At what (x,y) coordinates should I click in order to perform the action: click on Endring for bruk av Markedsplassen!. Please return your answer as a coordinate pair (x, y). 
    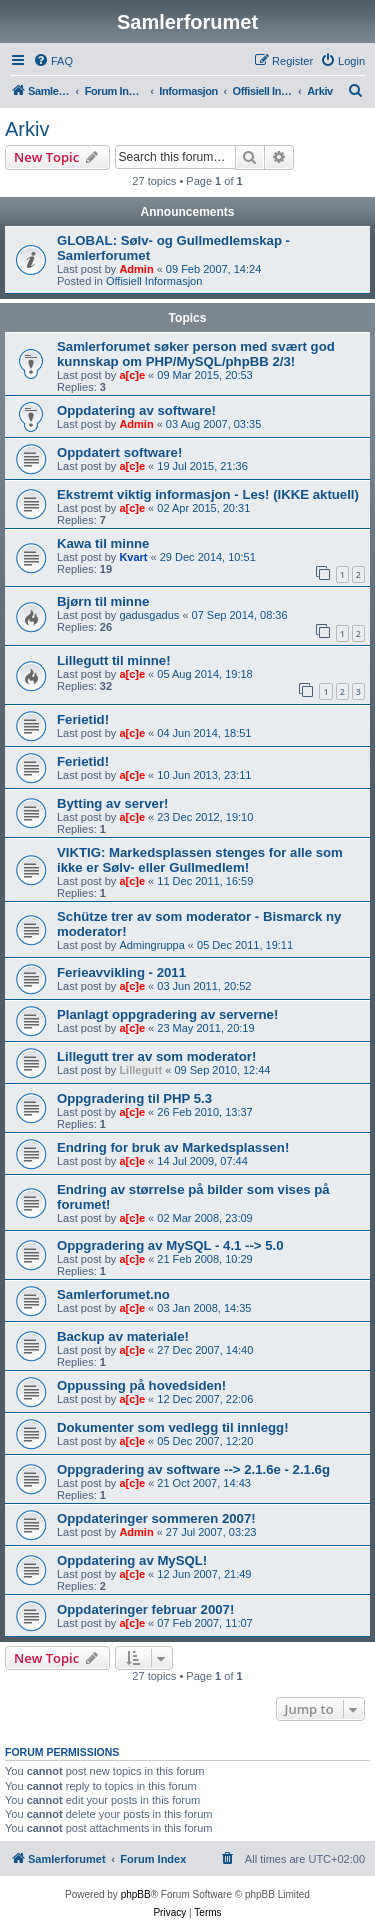
    Looking at the image, I should click on (173, 1147).